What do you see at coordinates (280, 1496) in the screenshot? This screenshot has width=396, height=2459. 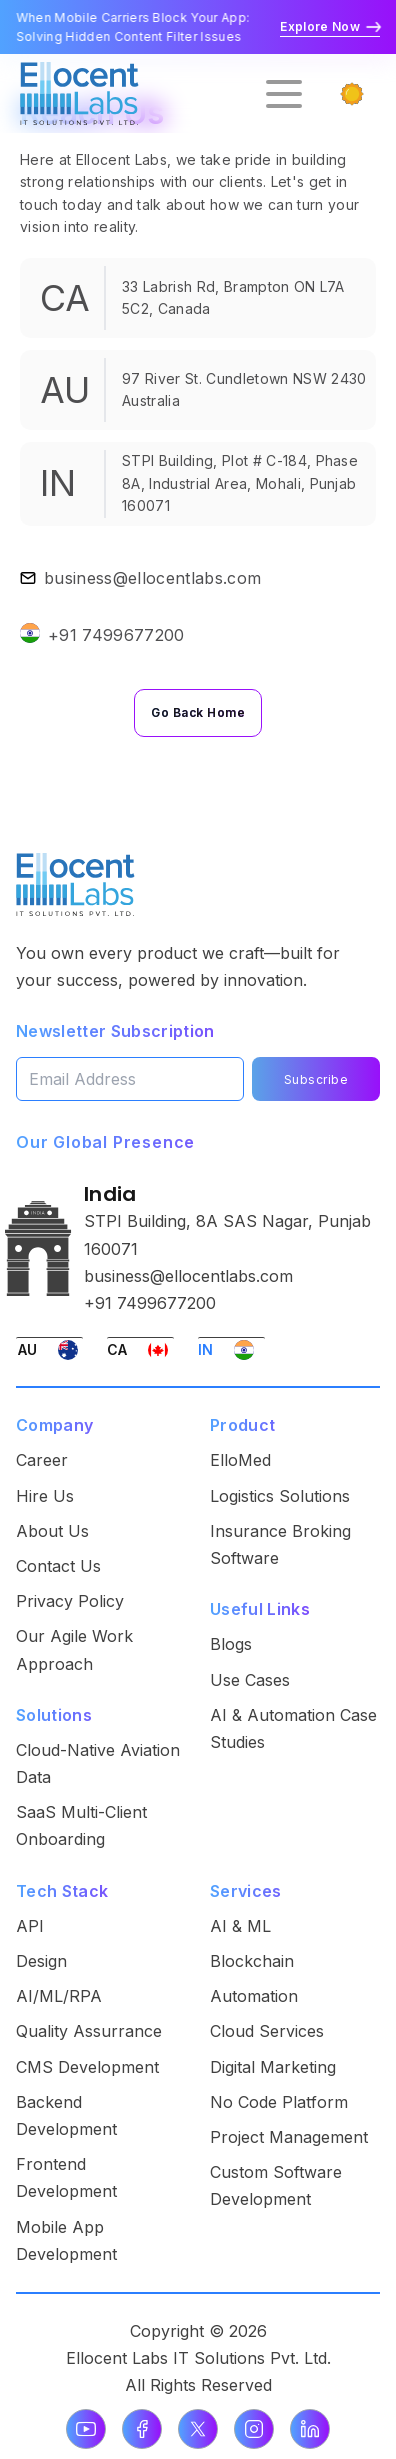 I see `Logistics Solutions` at bounding box center [280, 1496].